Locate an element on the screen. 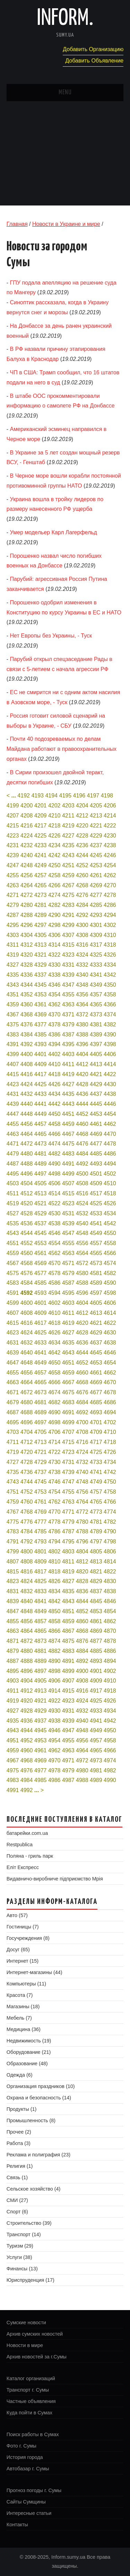 Image resolution: width=130 pixels, height=2576 pixels. 4697 is located at coordinates (40, 1422).